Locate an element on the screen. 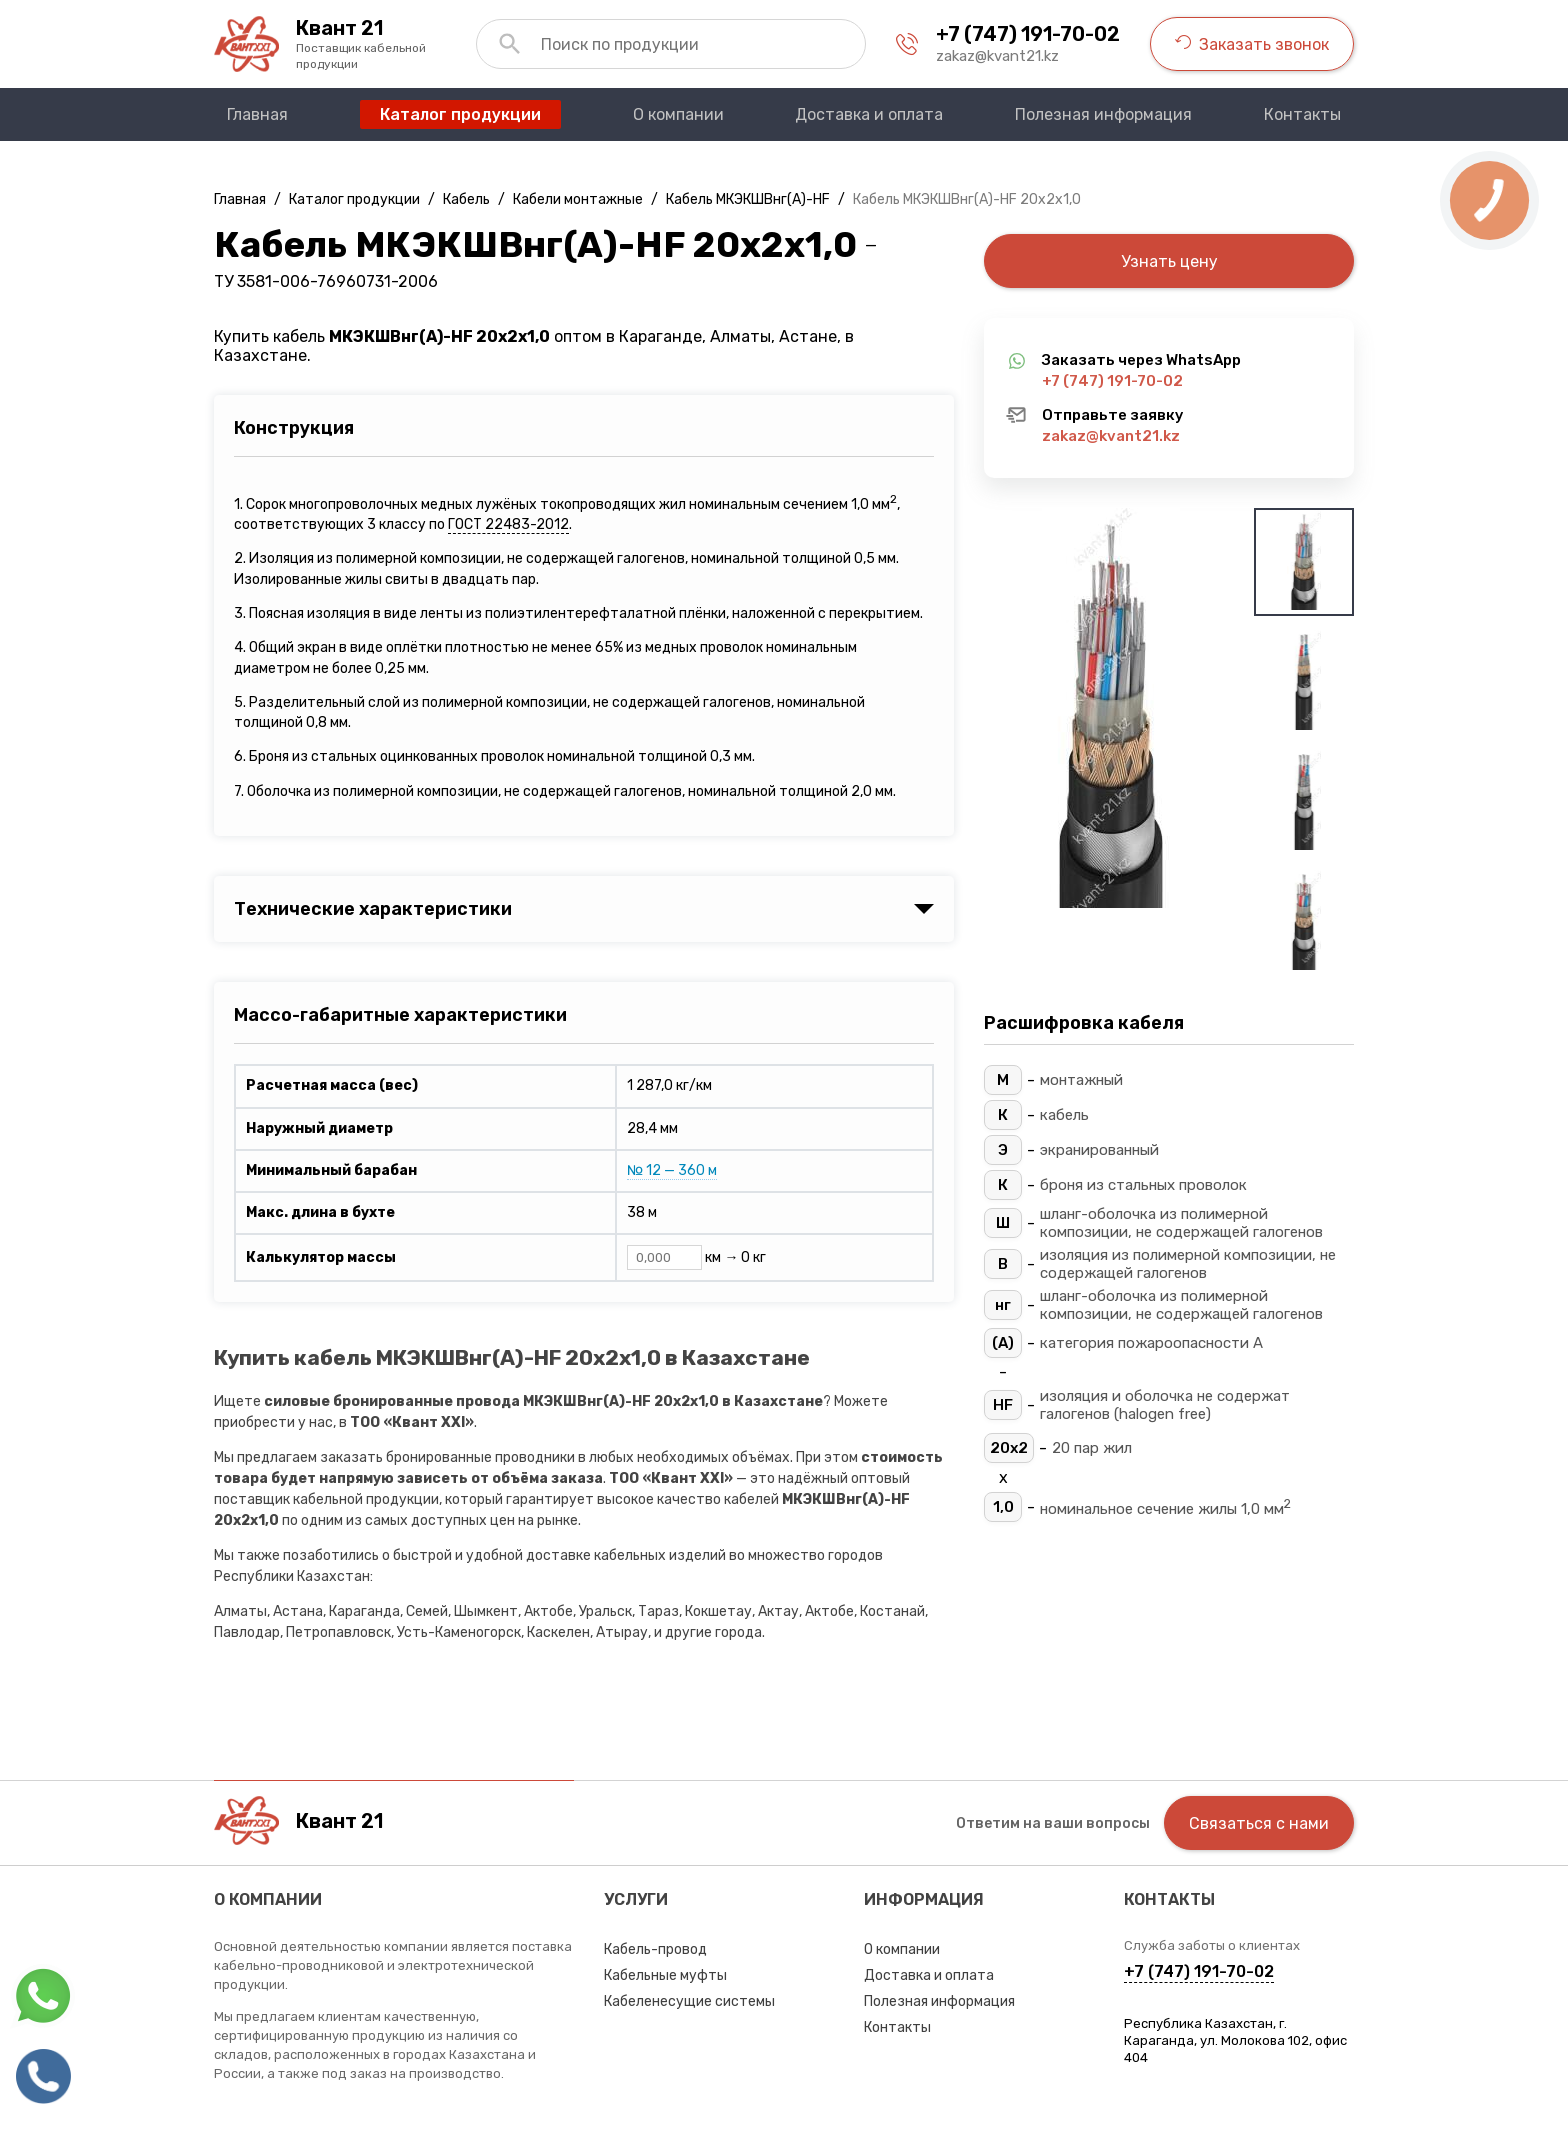 This screenshot has height=2156, width=1568. Кабеленесущие системы is located at coordinates (689, 2001).